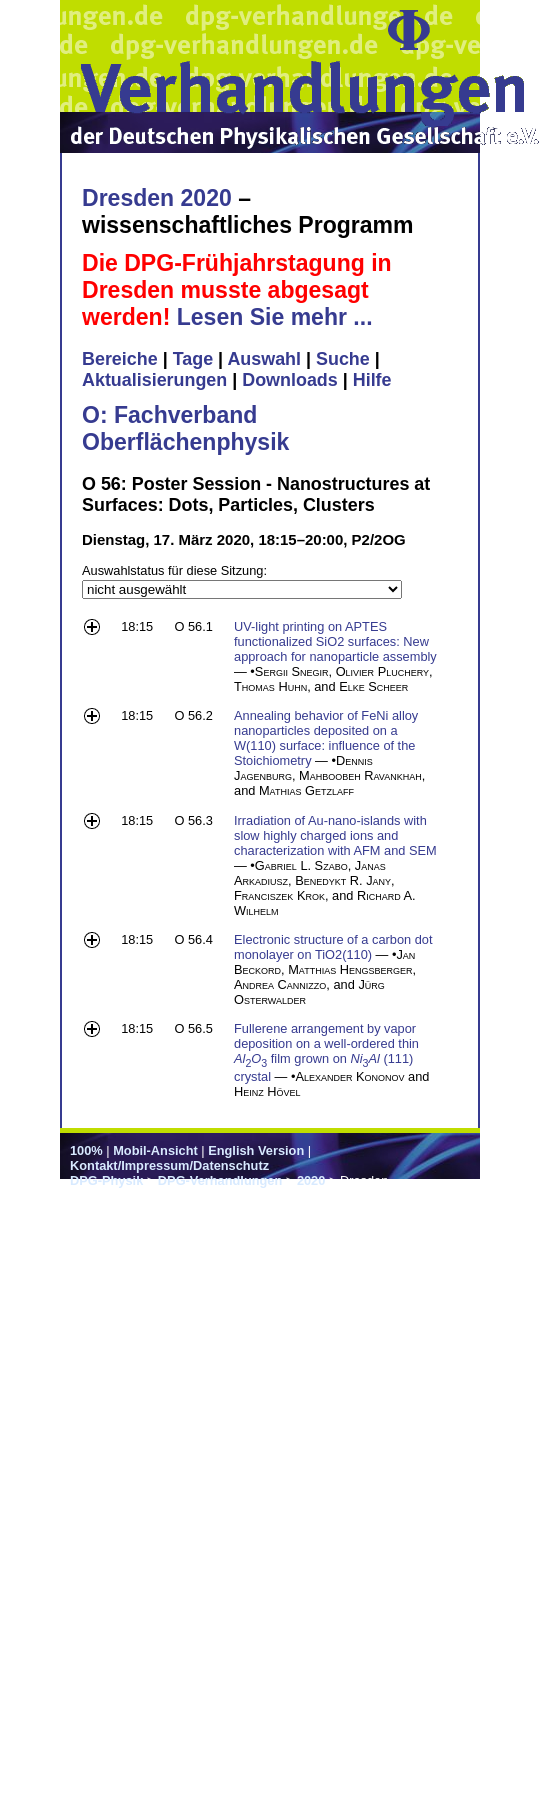 The width and height of the screenshot is (540, 1804). What do you see at coordinates (326, 738) in the screenshot?
I see `Annealing behavior of FeNi alloy nanoparticles deposited on a W(110) surface: influence of the Stoichiometry` at bounding box center [326, 738].